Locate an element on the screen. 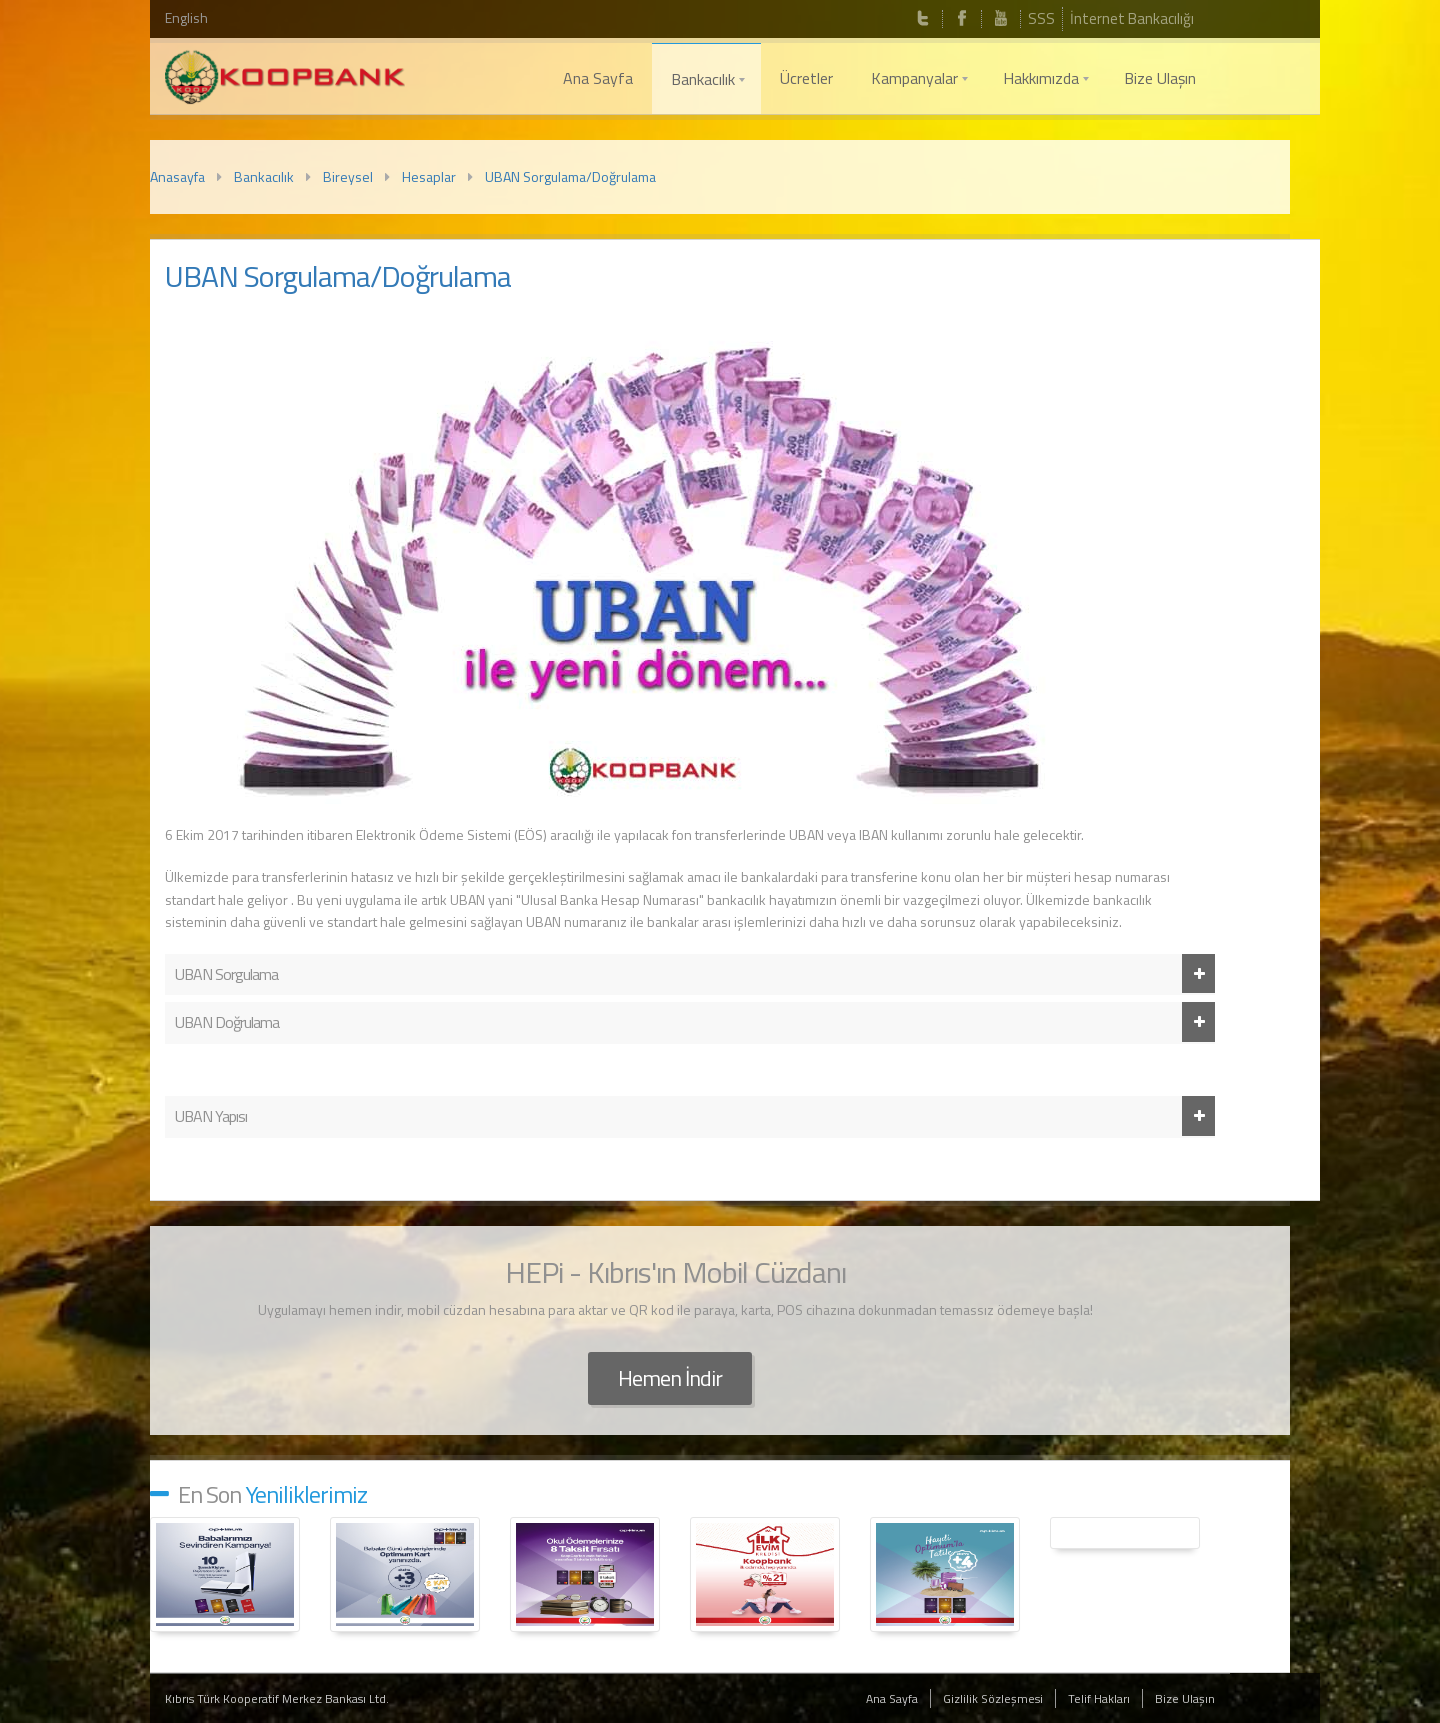 The height and width of the screenshot is (1723, 1440). Hesaplar is located at coordinates (429, 176).